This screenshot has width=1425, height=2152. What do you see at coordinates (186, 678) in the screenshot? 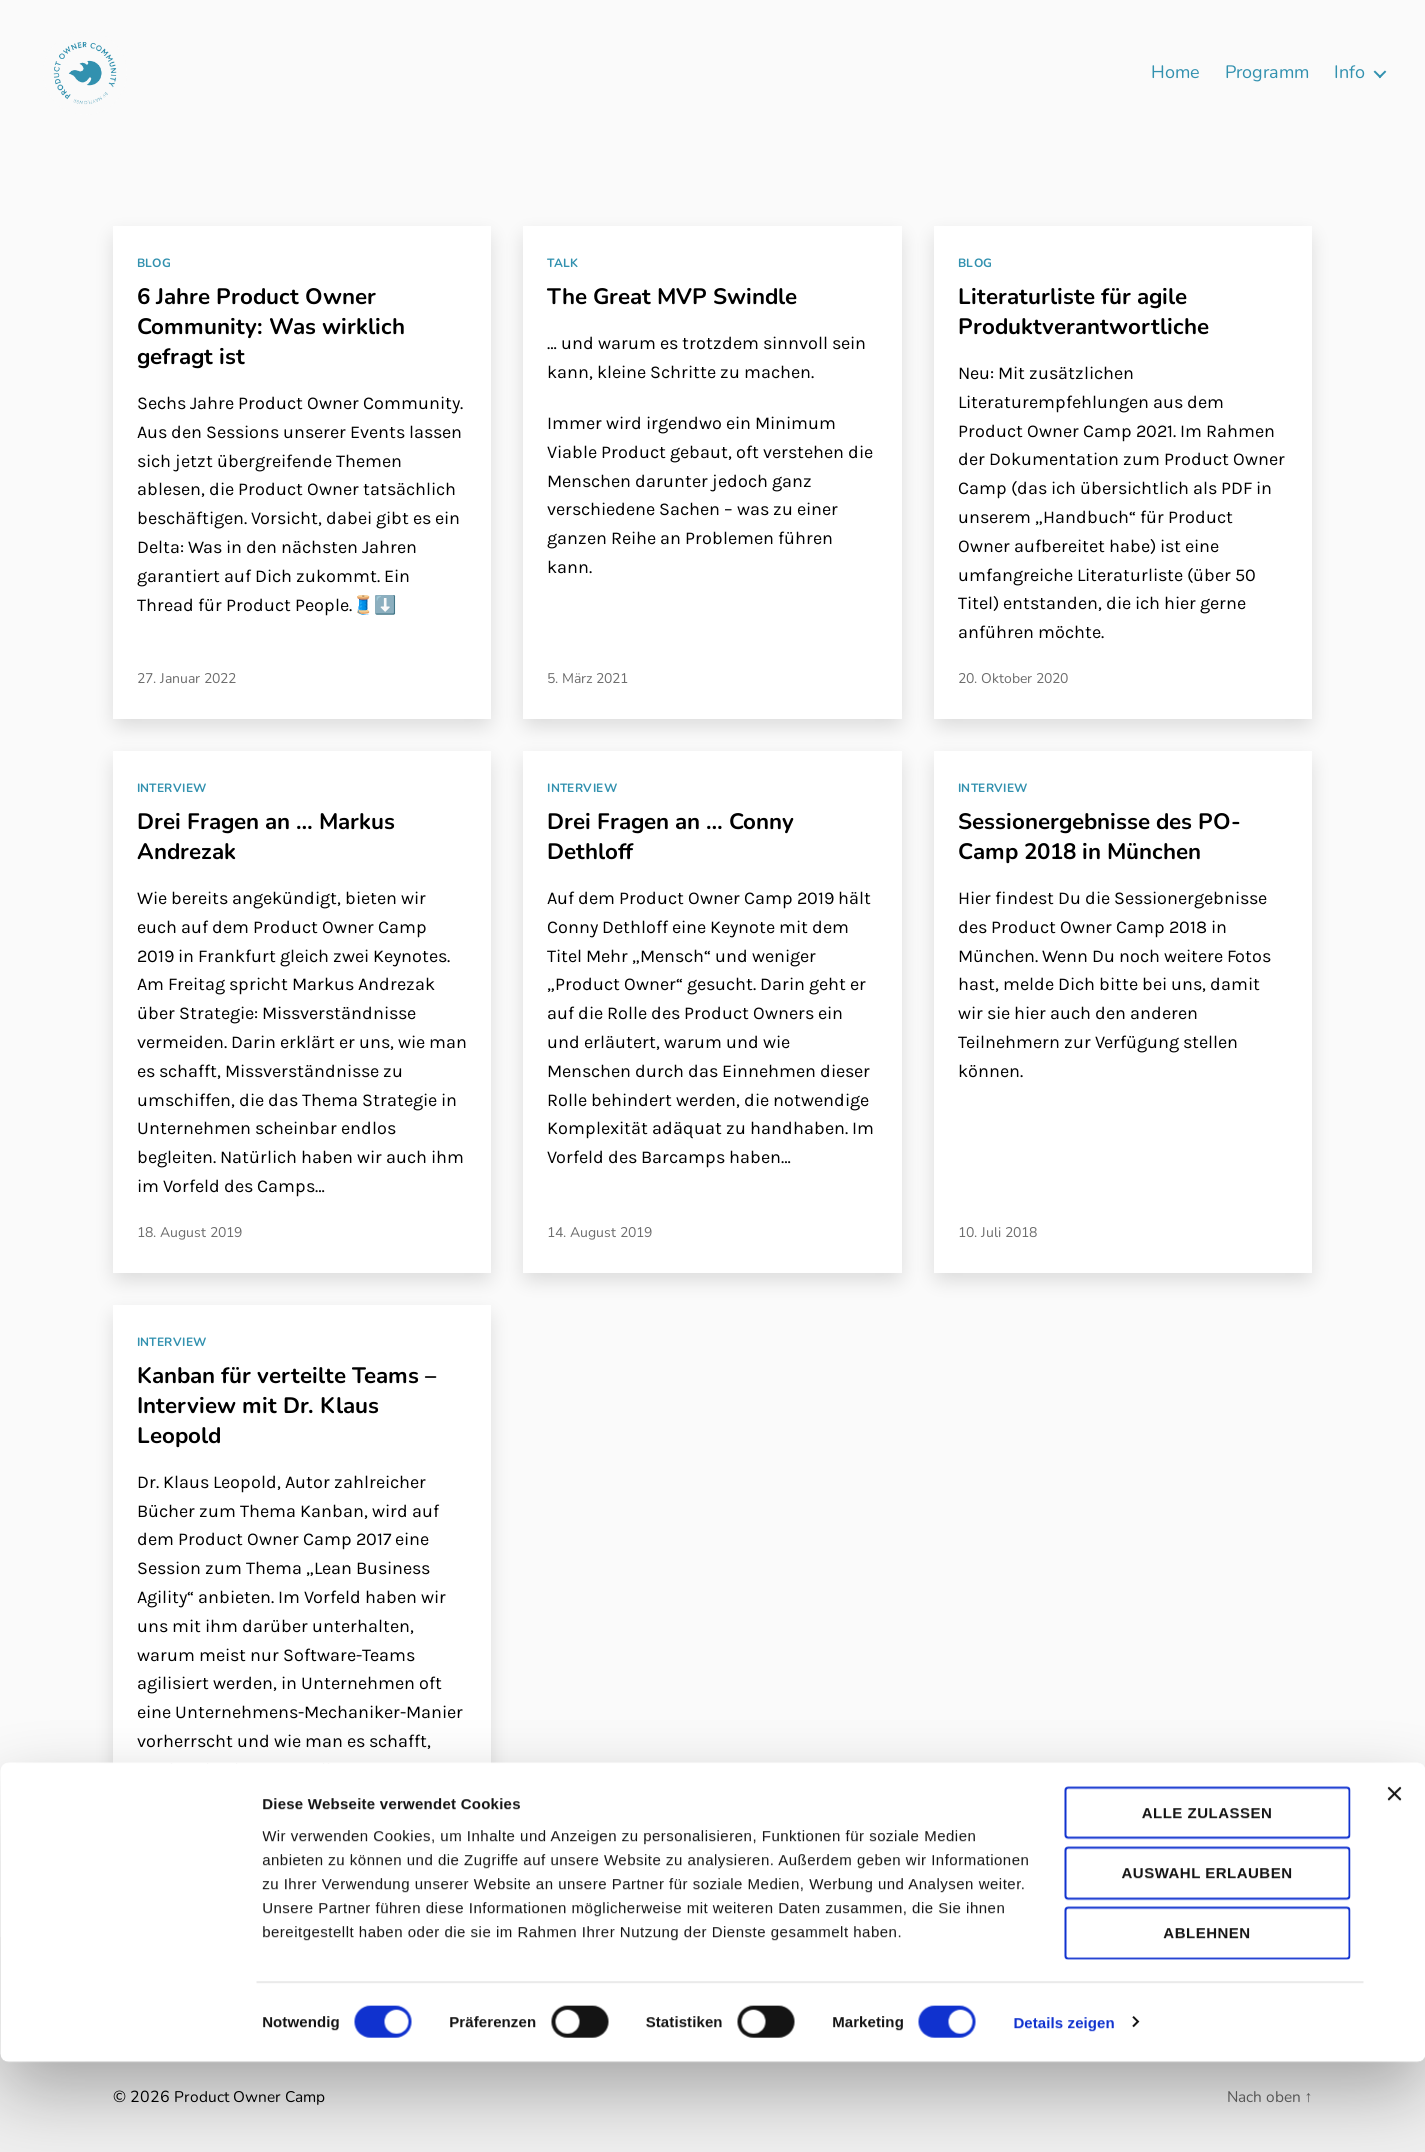
I see `27. Januar 2022` at bounding box center [186, 678].